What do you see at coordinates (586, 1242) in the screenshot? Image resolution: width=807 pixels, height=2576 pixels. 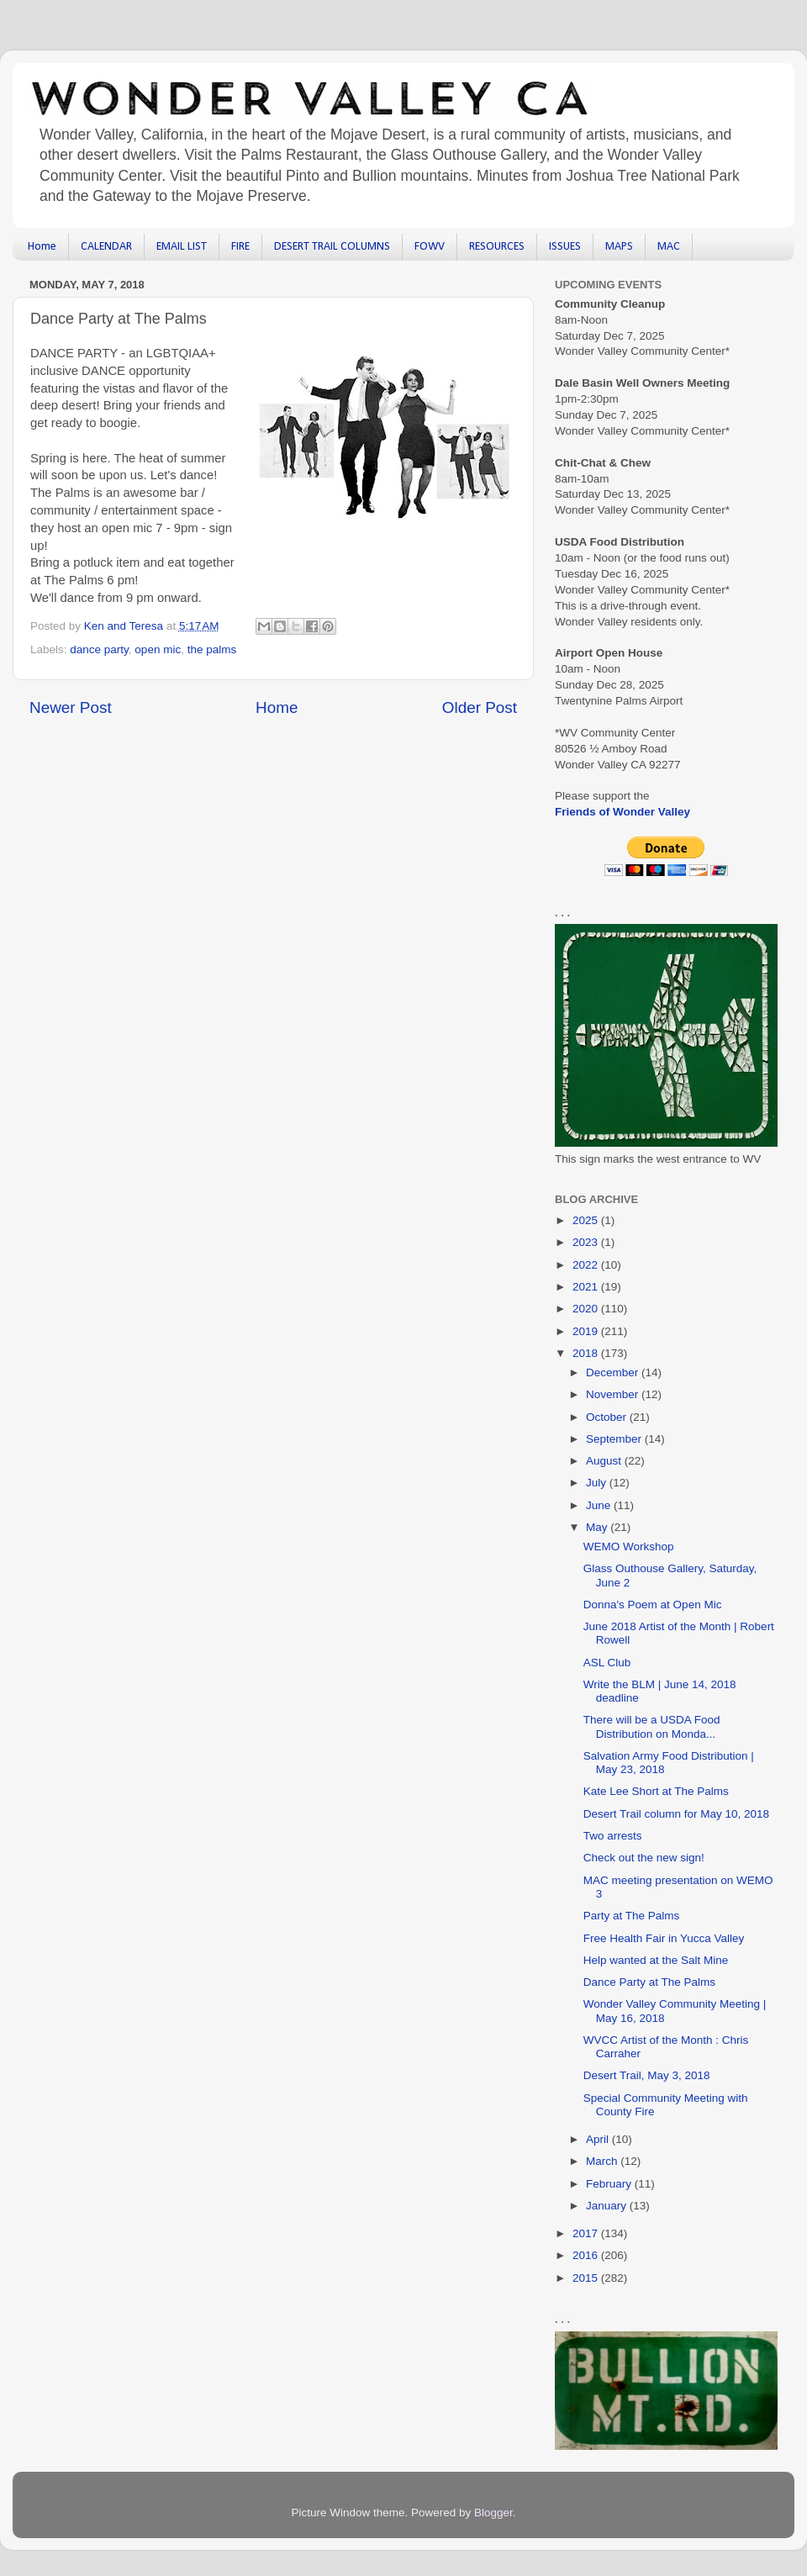 I see `2023` at bounding box center [586, 1242].